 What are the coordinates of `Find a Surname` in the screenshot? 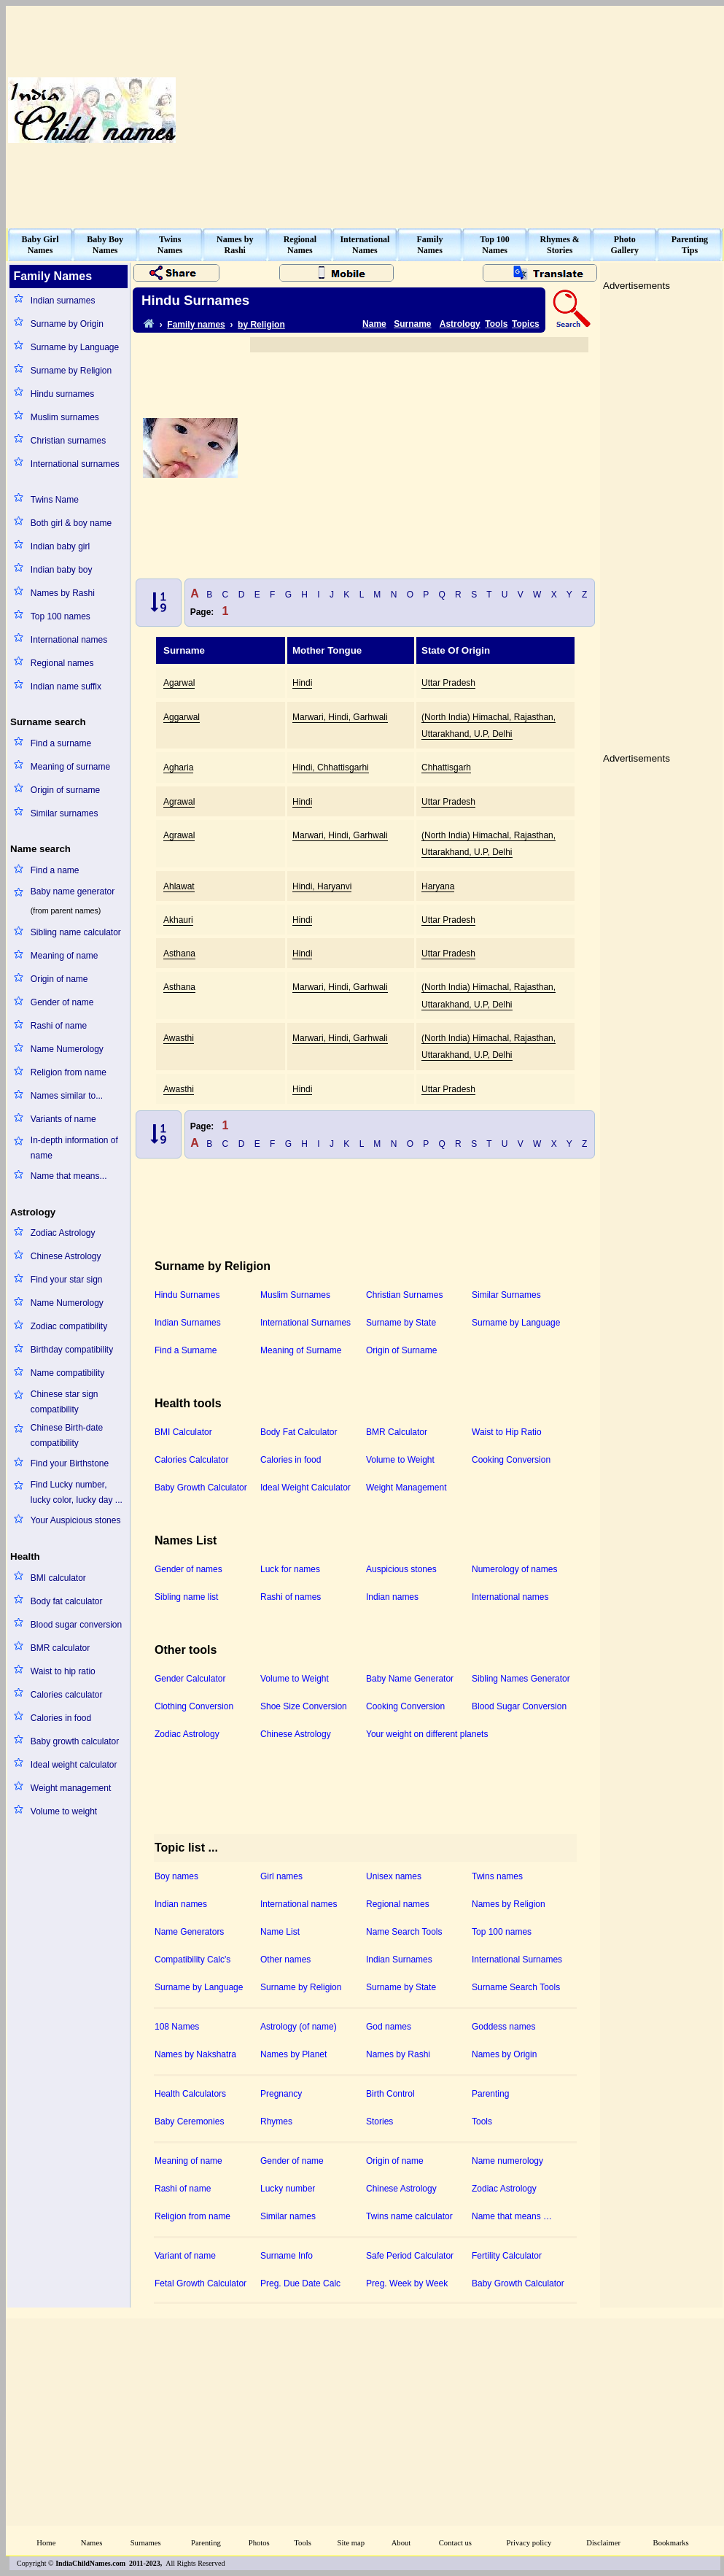 It's located at (186, 1350).